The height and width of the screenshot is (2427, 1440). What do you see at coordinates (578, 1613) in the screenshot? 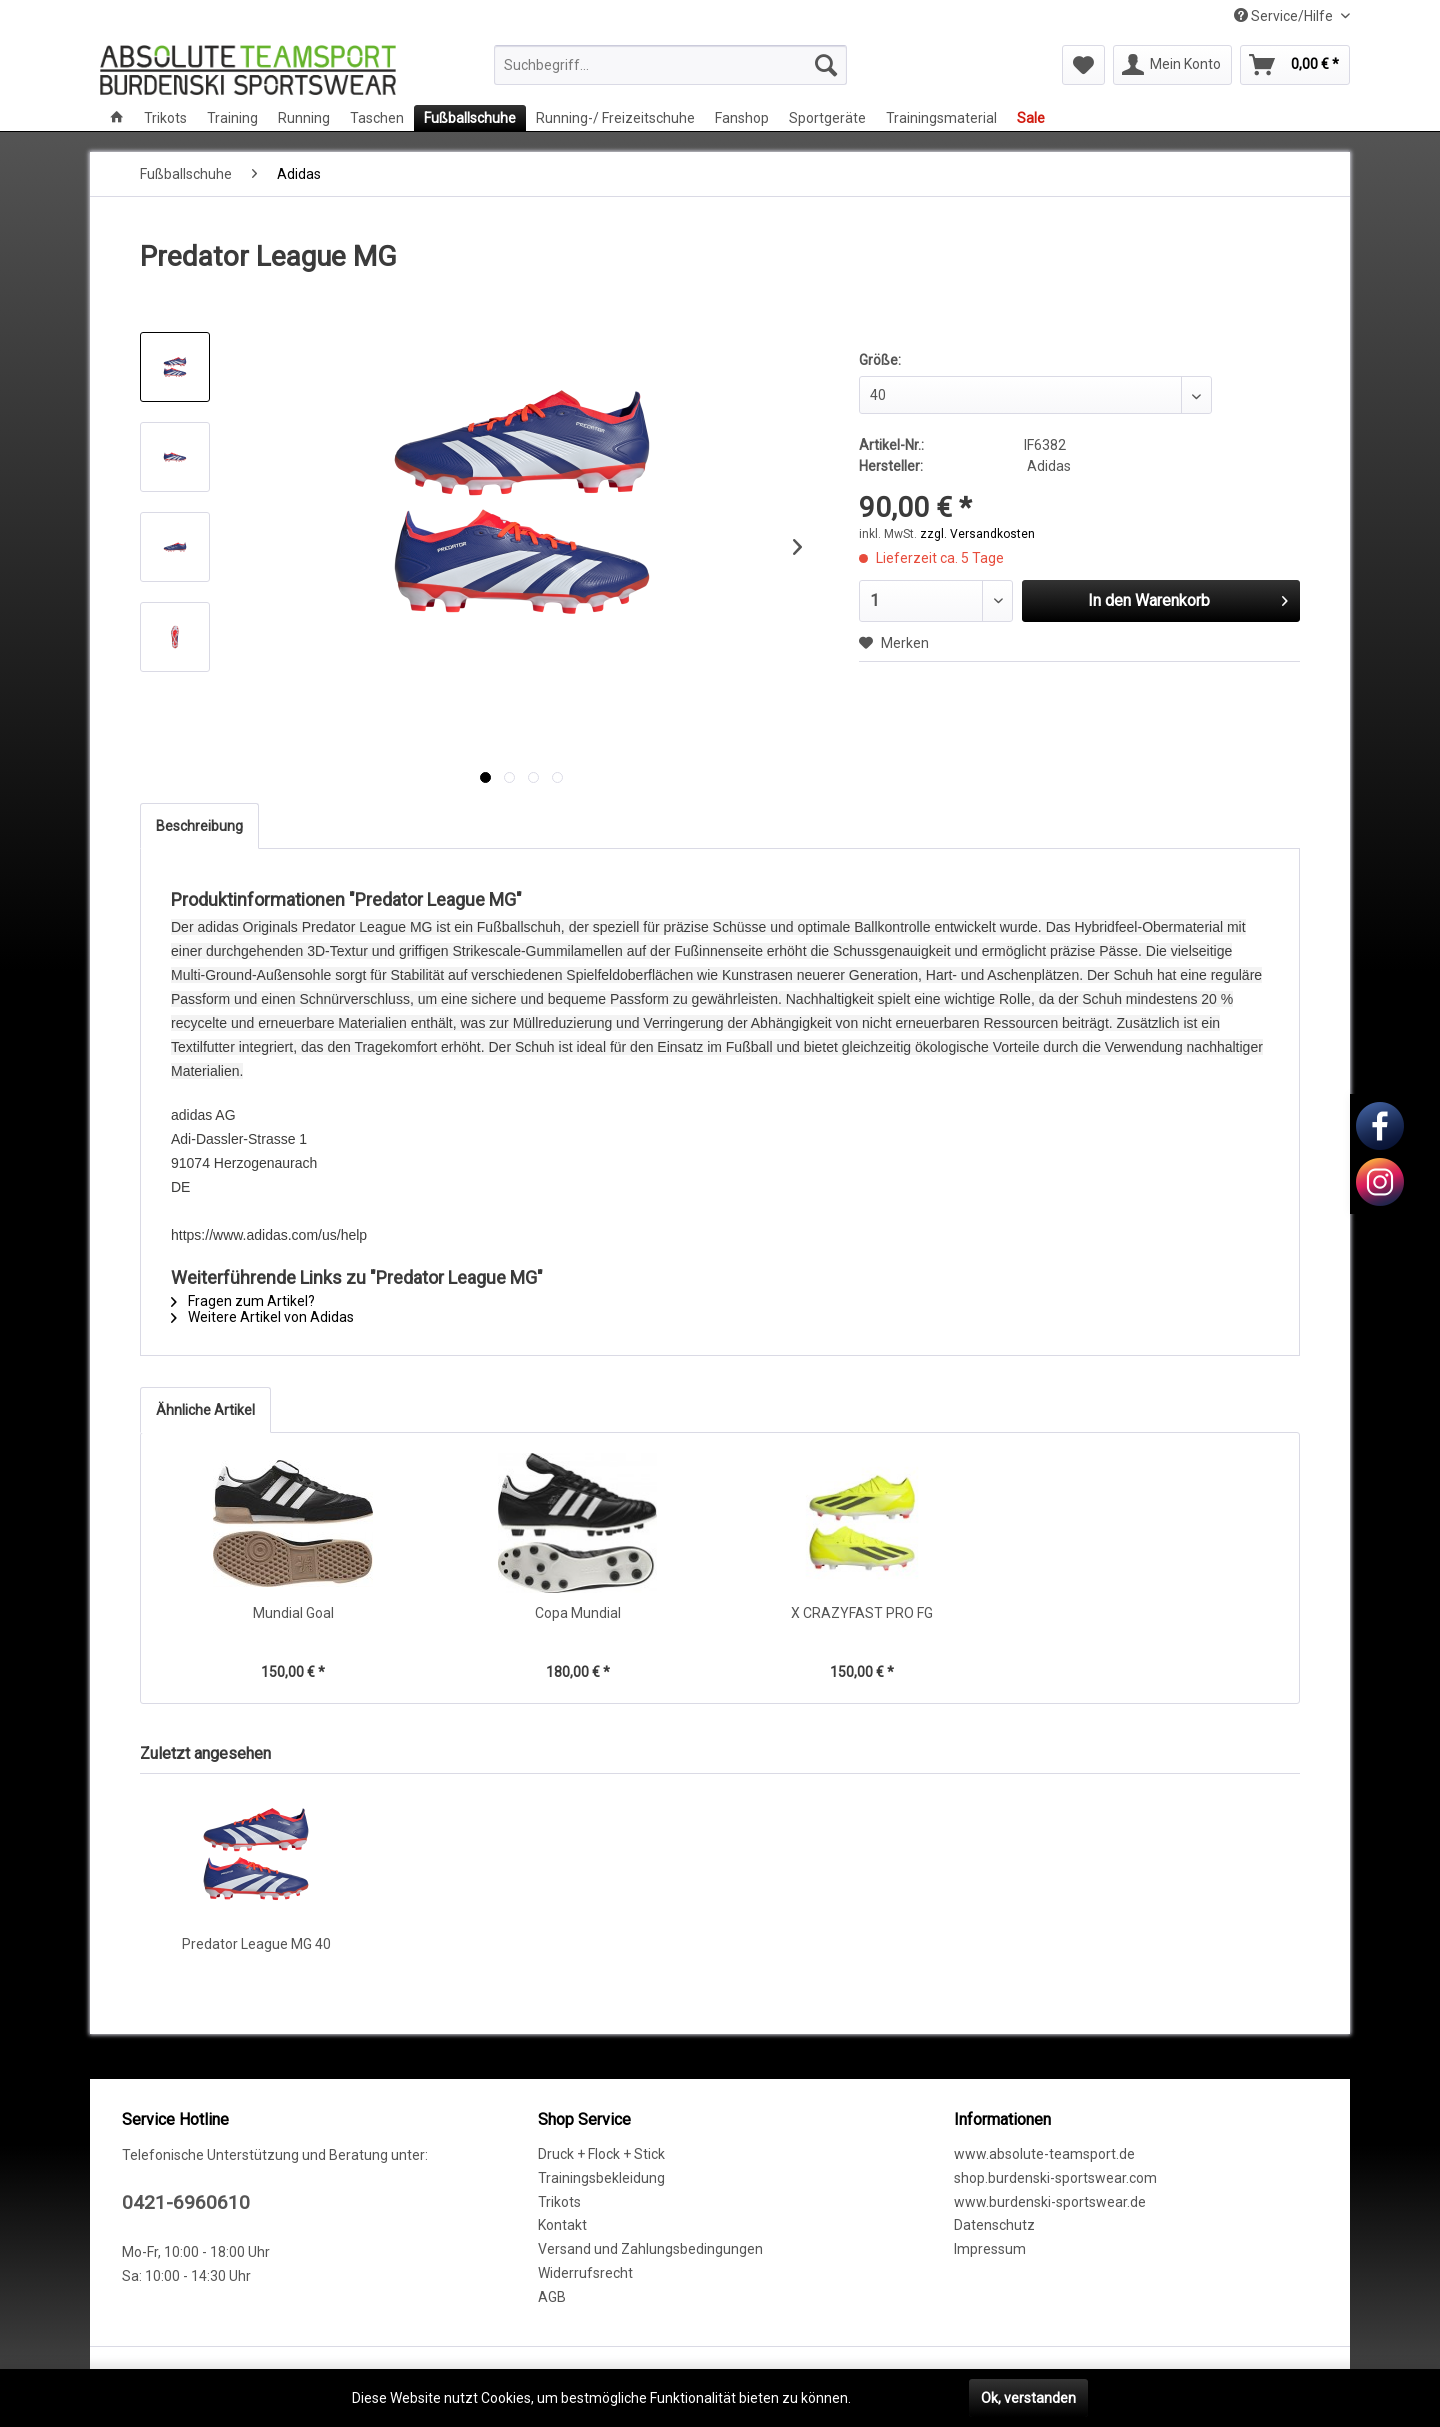
I see `Copa Mundial` at bounding box center [578, 1613].